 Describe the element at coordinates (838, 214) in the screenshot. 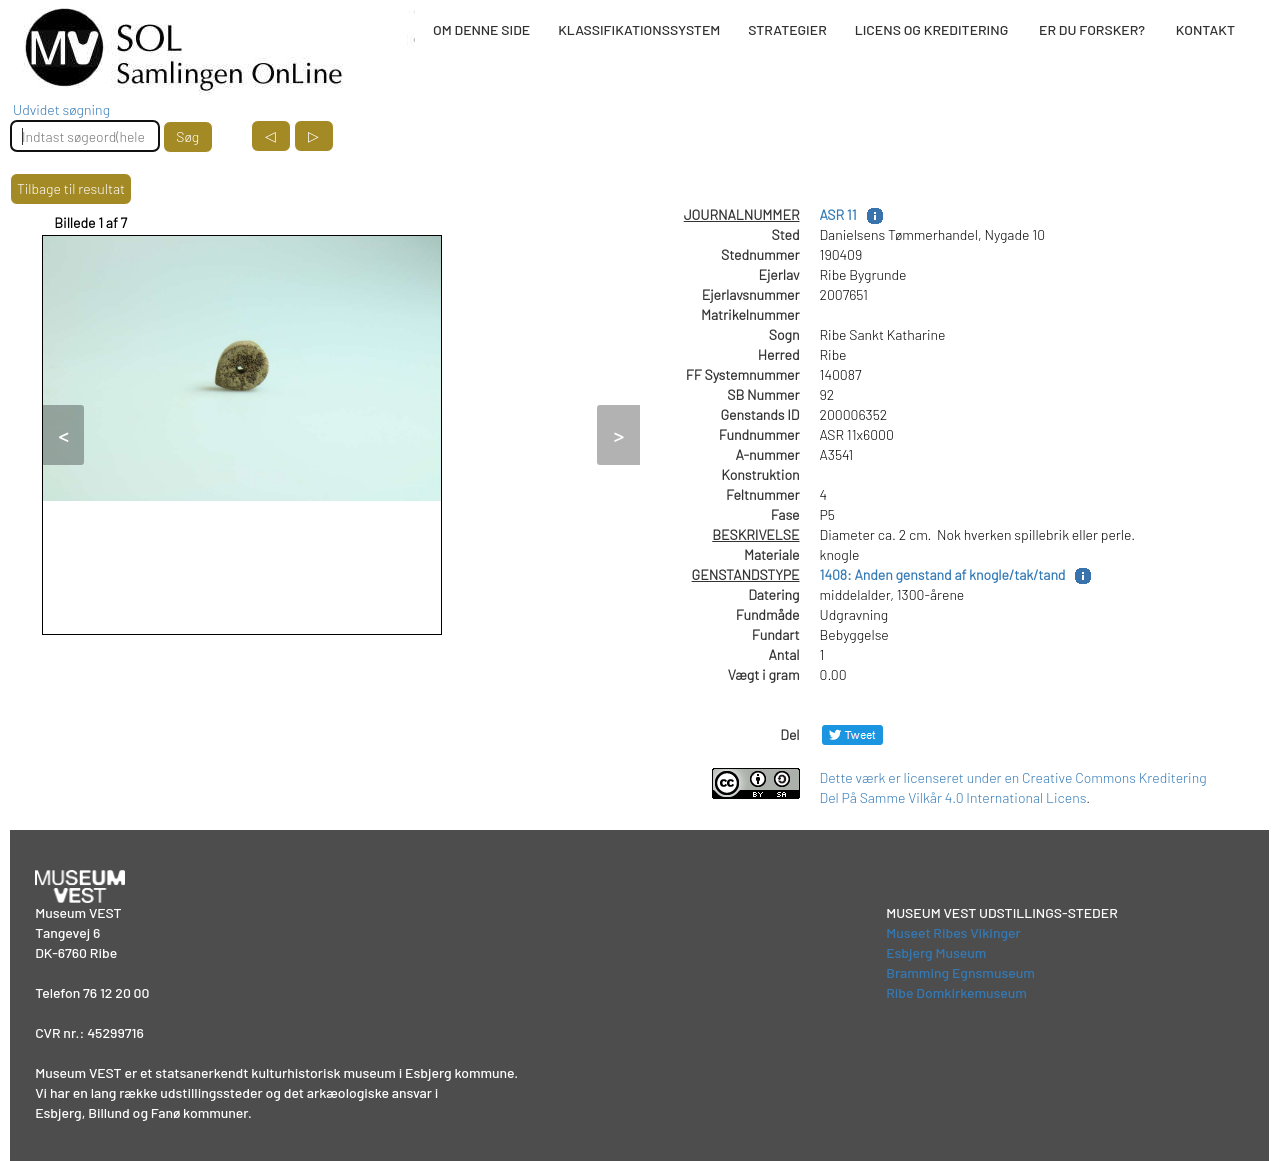

I see `ASR 11` at that location.